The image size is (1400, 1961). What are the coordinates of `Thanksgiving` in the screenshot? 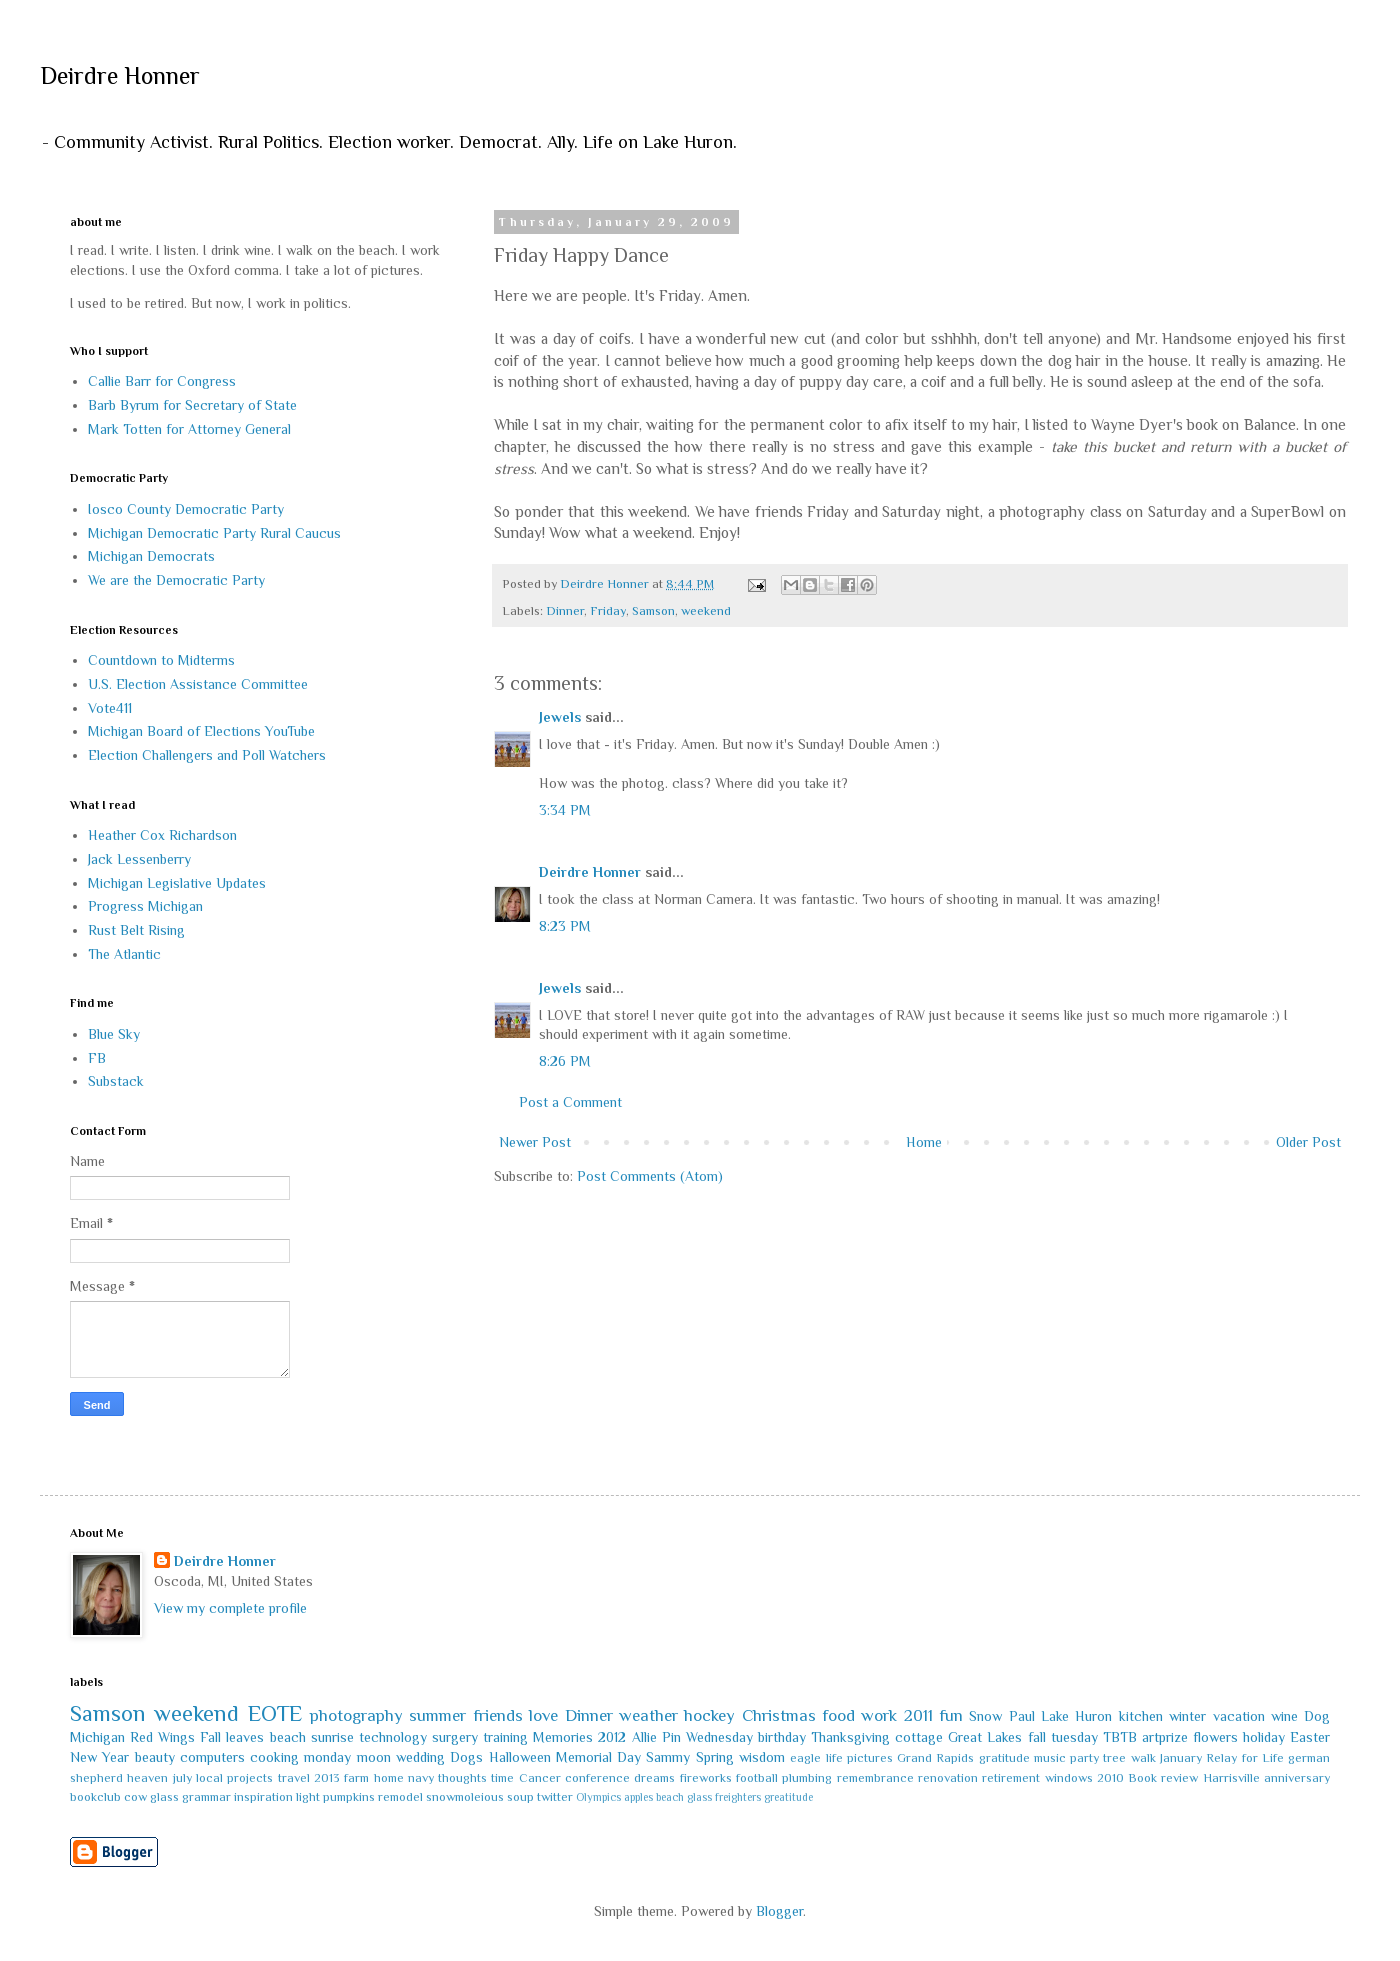 It's located at (850, 1737).